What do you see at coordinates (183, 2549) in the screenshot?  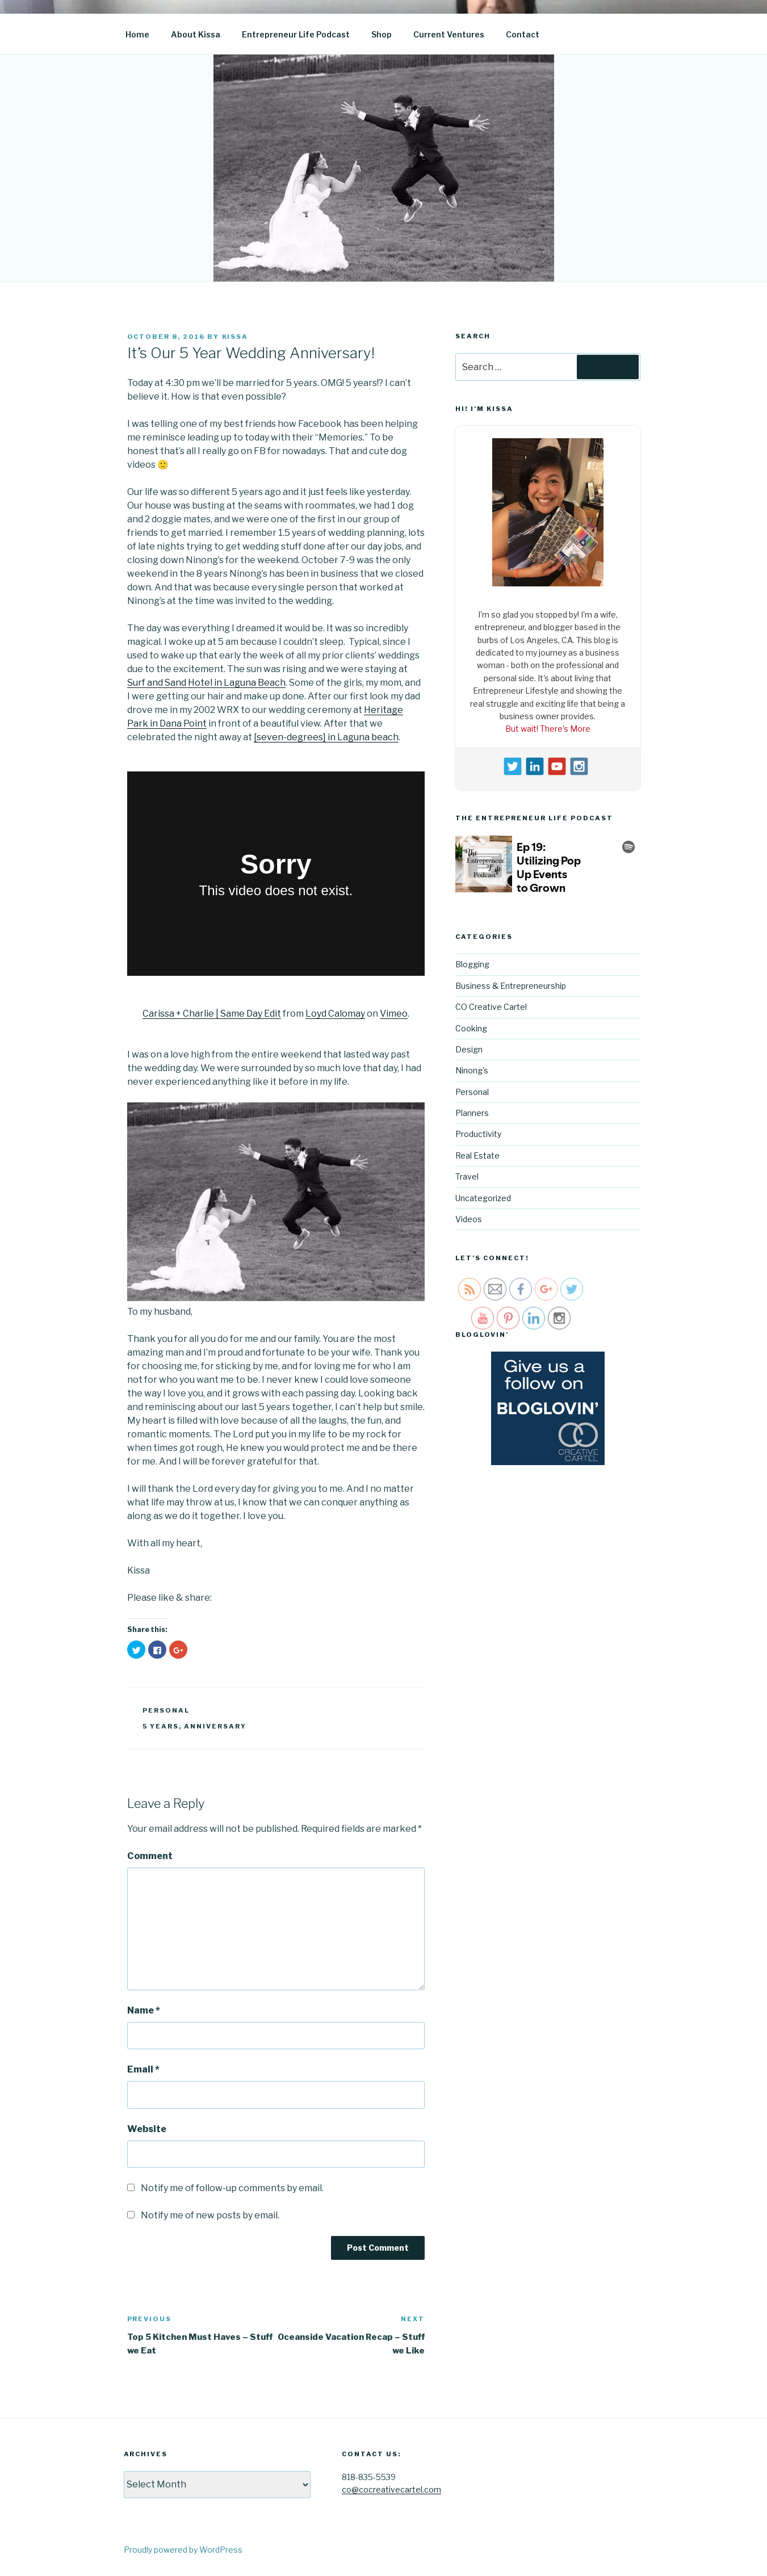 I see `Proudly powered by WordPress` at bounding box center [183, 2549].